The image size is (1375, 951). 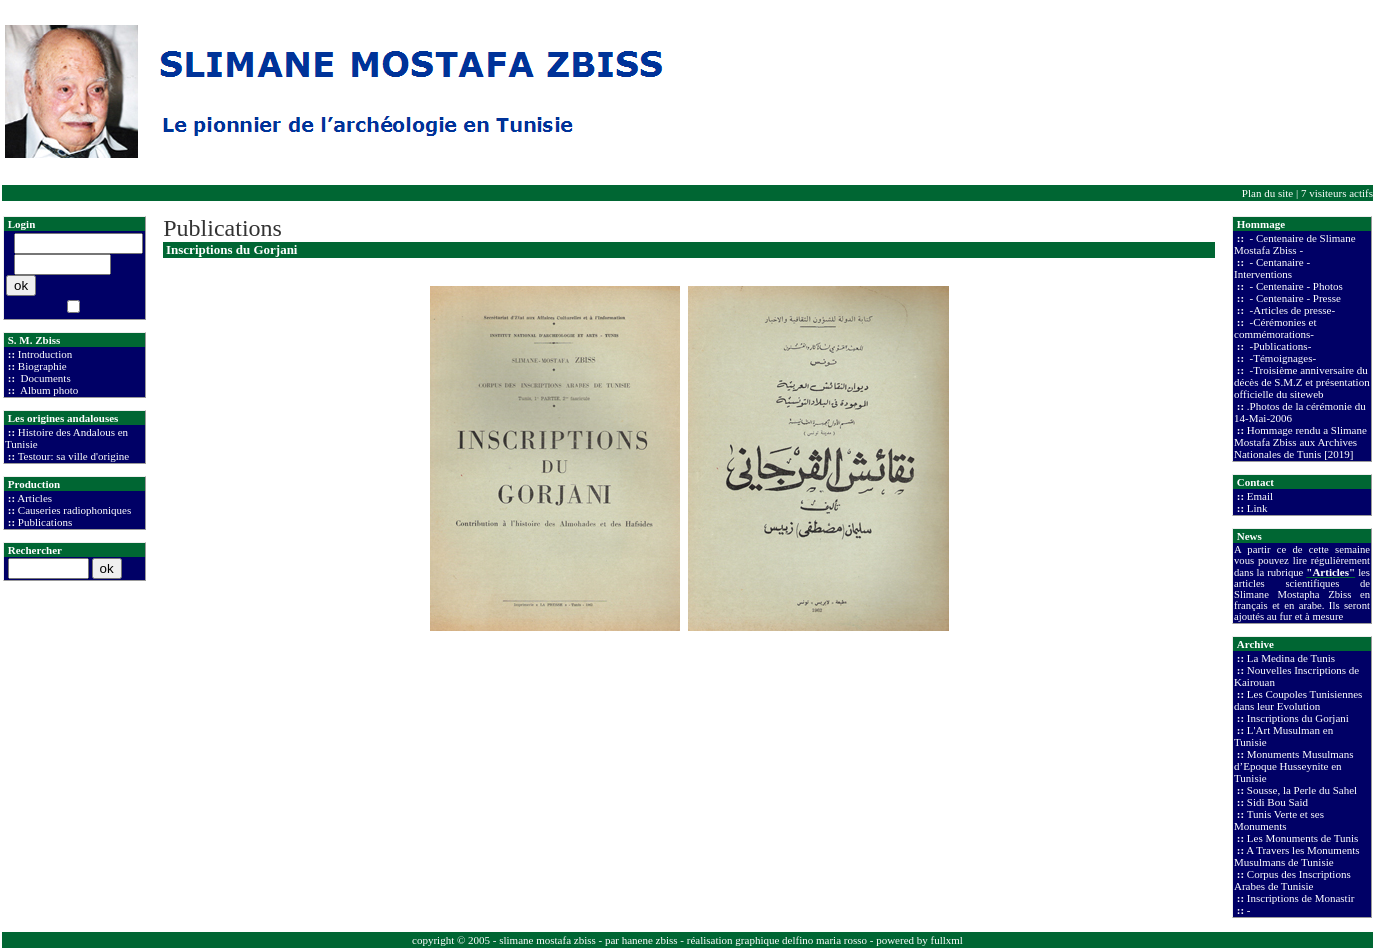 What do you see at coordinates (1298, 718) in the screenshot?
I see `Inscriptions du Gorjani` at bounding box center [1298, 718].